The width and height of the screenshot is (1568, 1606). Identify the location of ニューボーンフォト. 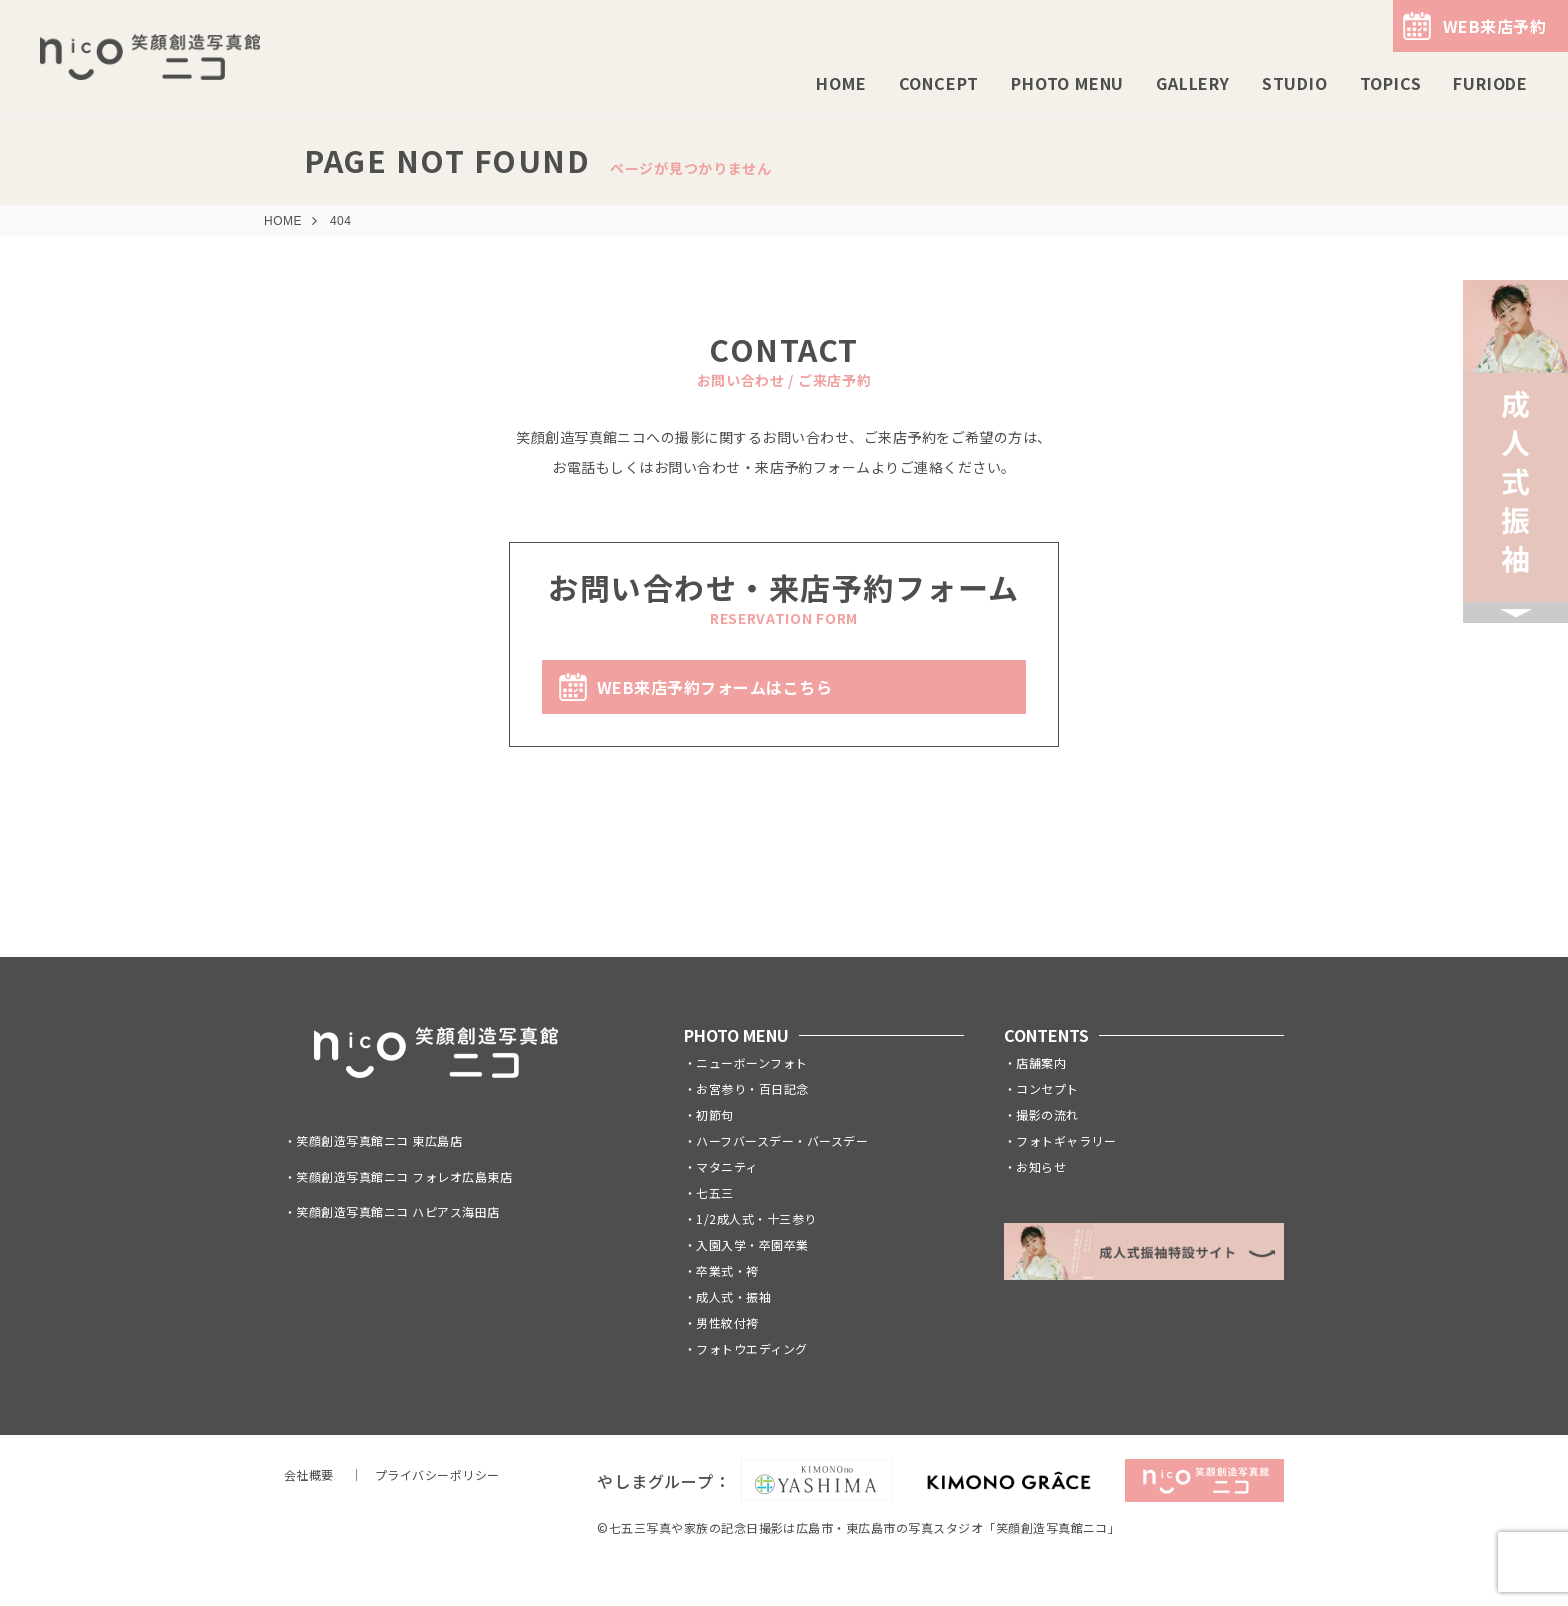
(751, 1062).